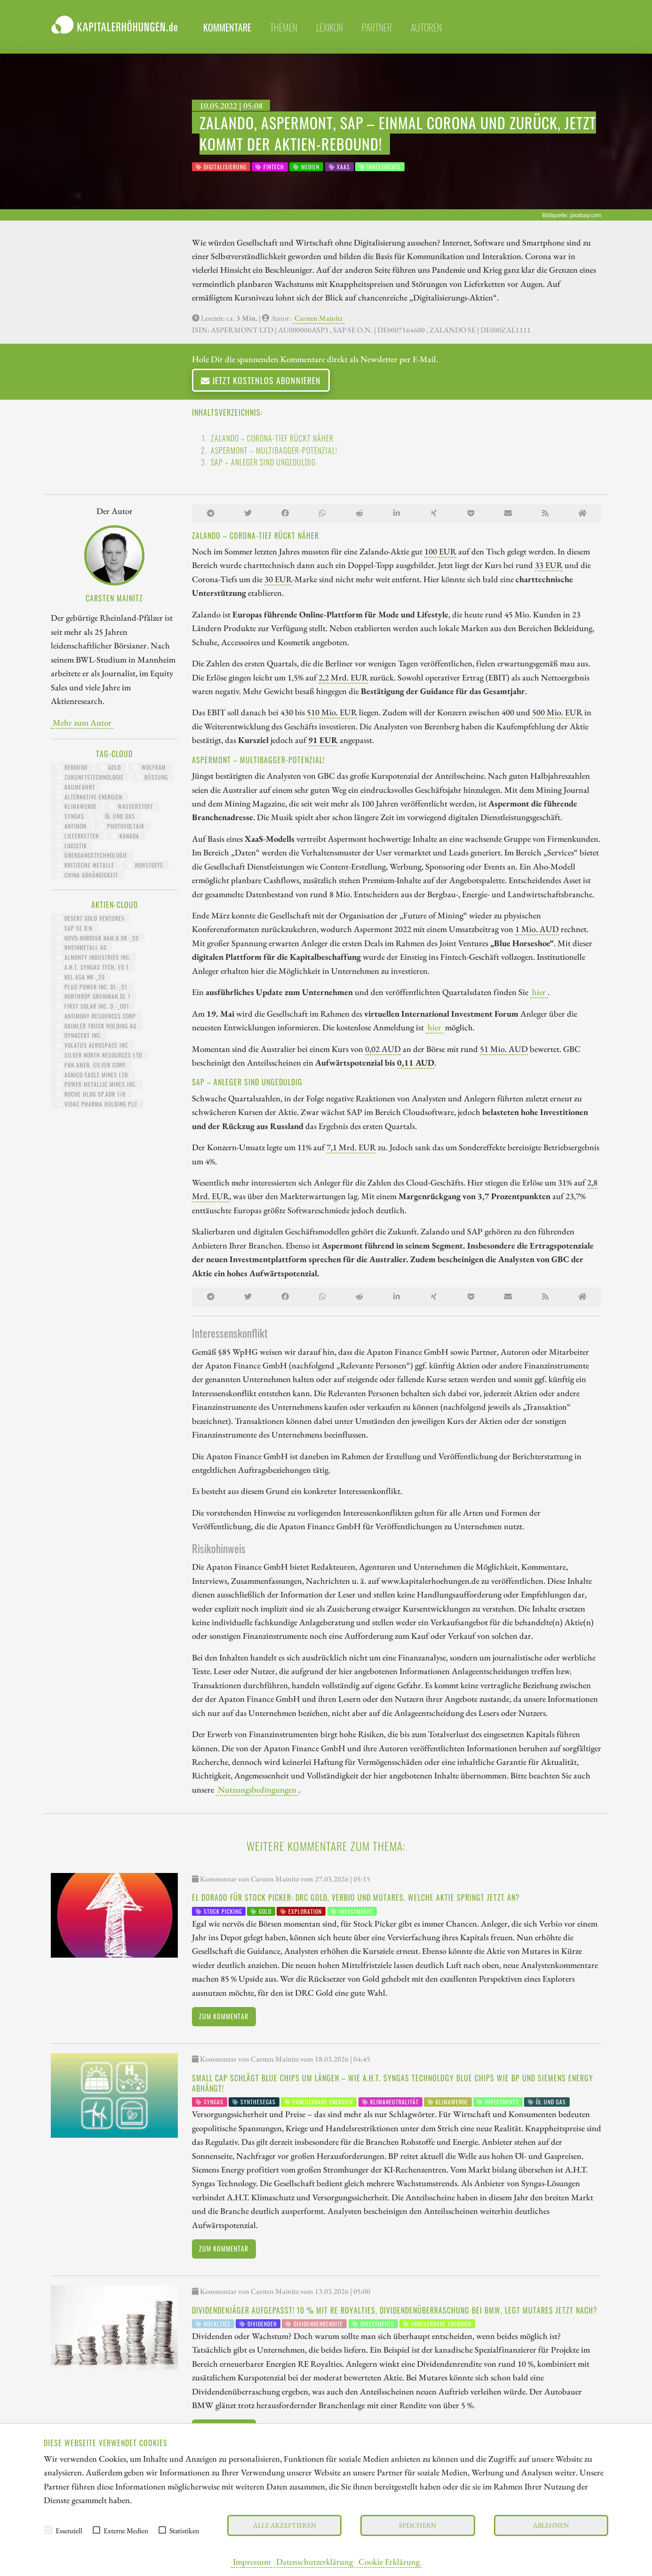 This screenshot has height=2576, width=652. I want to click on Cookie Erklärung, so click(389, 2561).